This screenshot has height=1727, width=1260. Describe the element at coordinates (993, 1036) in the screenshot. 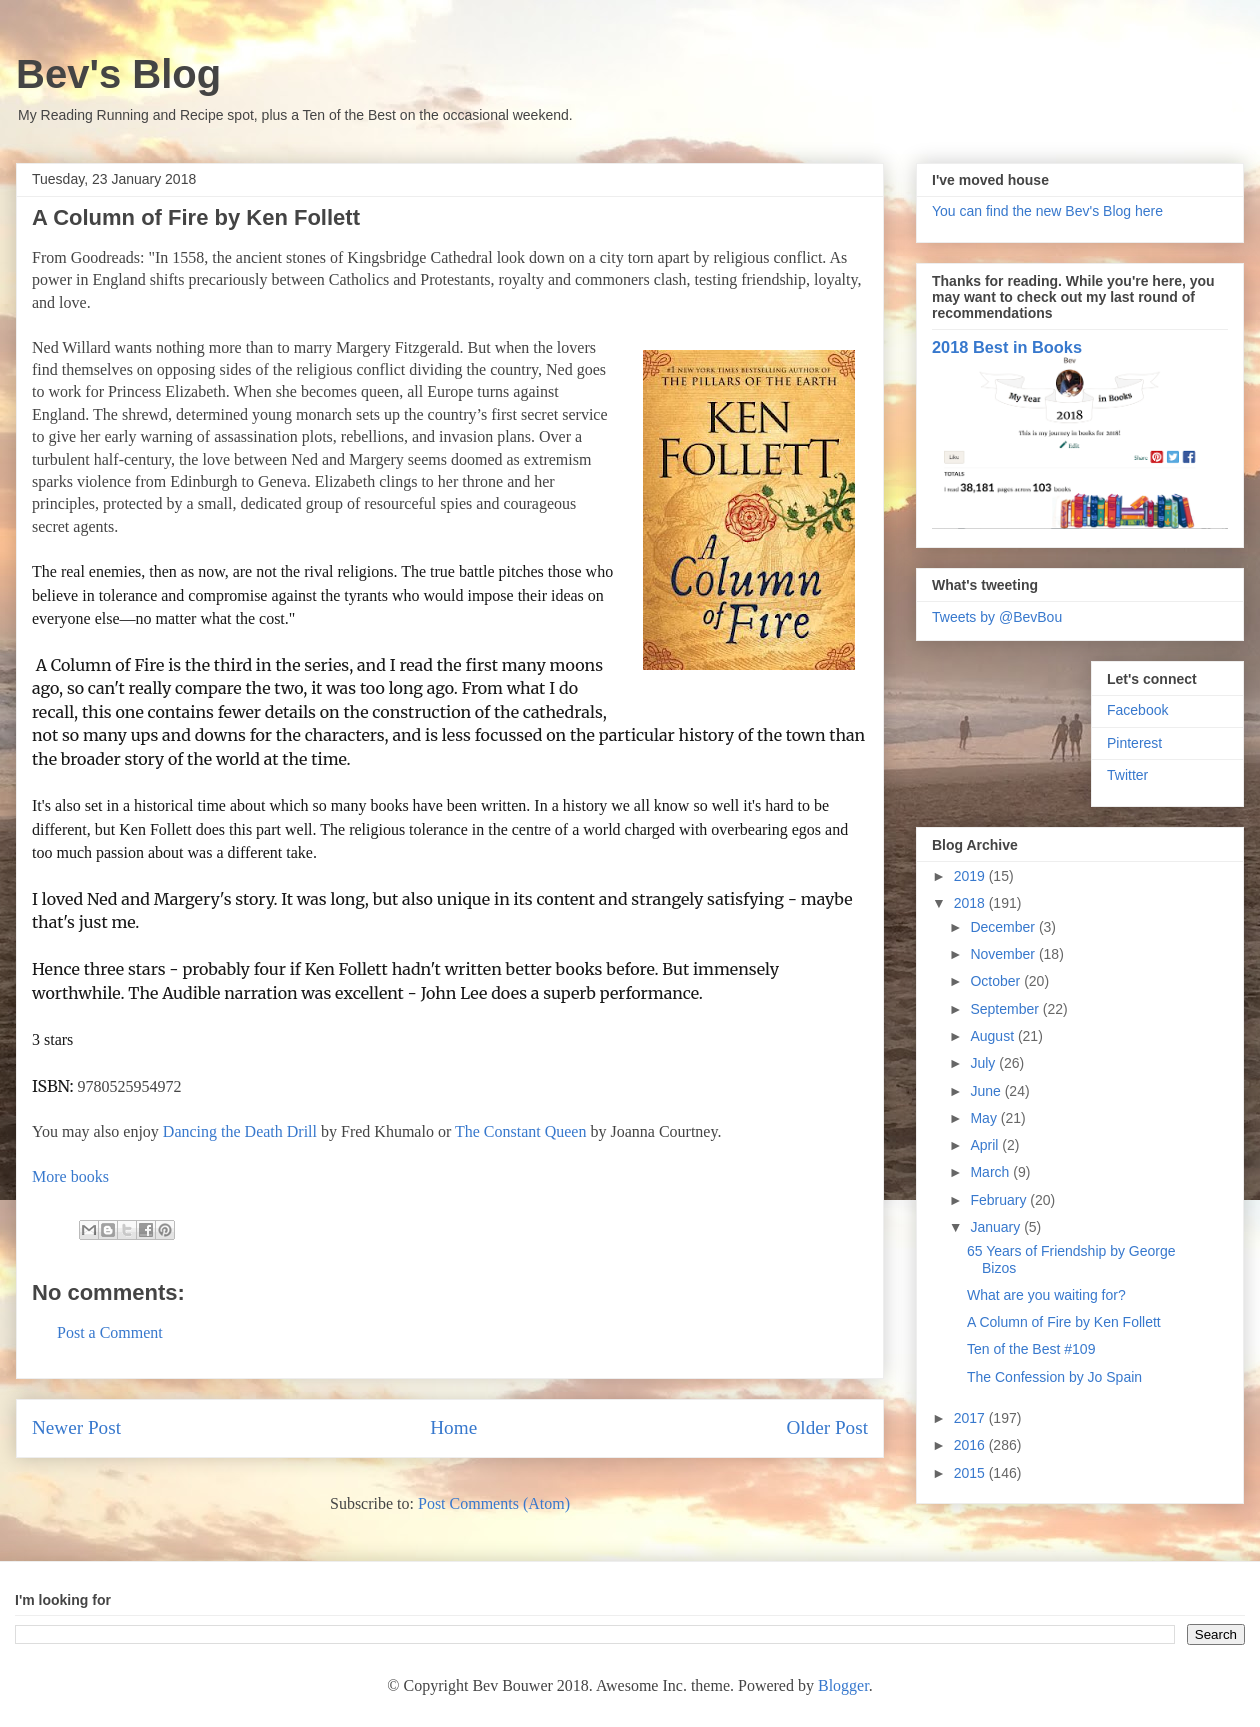

I see `August` at that location.